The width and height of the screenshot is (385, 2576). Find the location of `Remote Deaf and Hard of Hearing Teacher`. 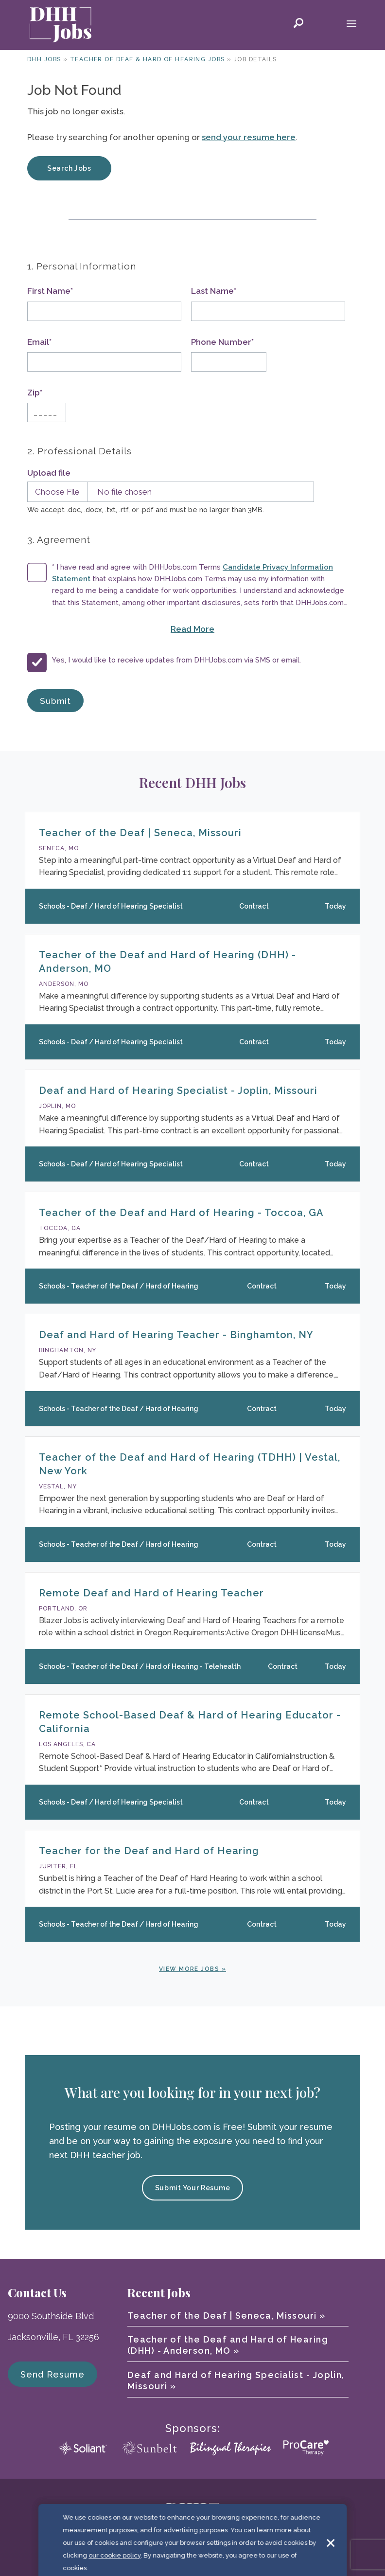

Remote Deaf and Hard of Hearing Teacher is located at coordinates (151, 1593).